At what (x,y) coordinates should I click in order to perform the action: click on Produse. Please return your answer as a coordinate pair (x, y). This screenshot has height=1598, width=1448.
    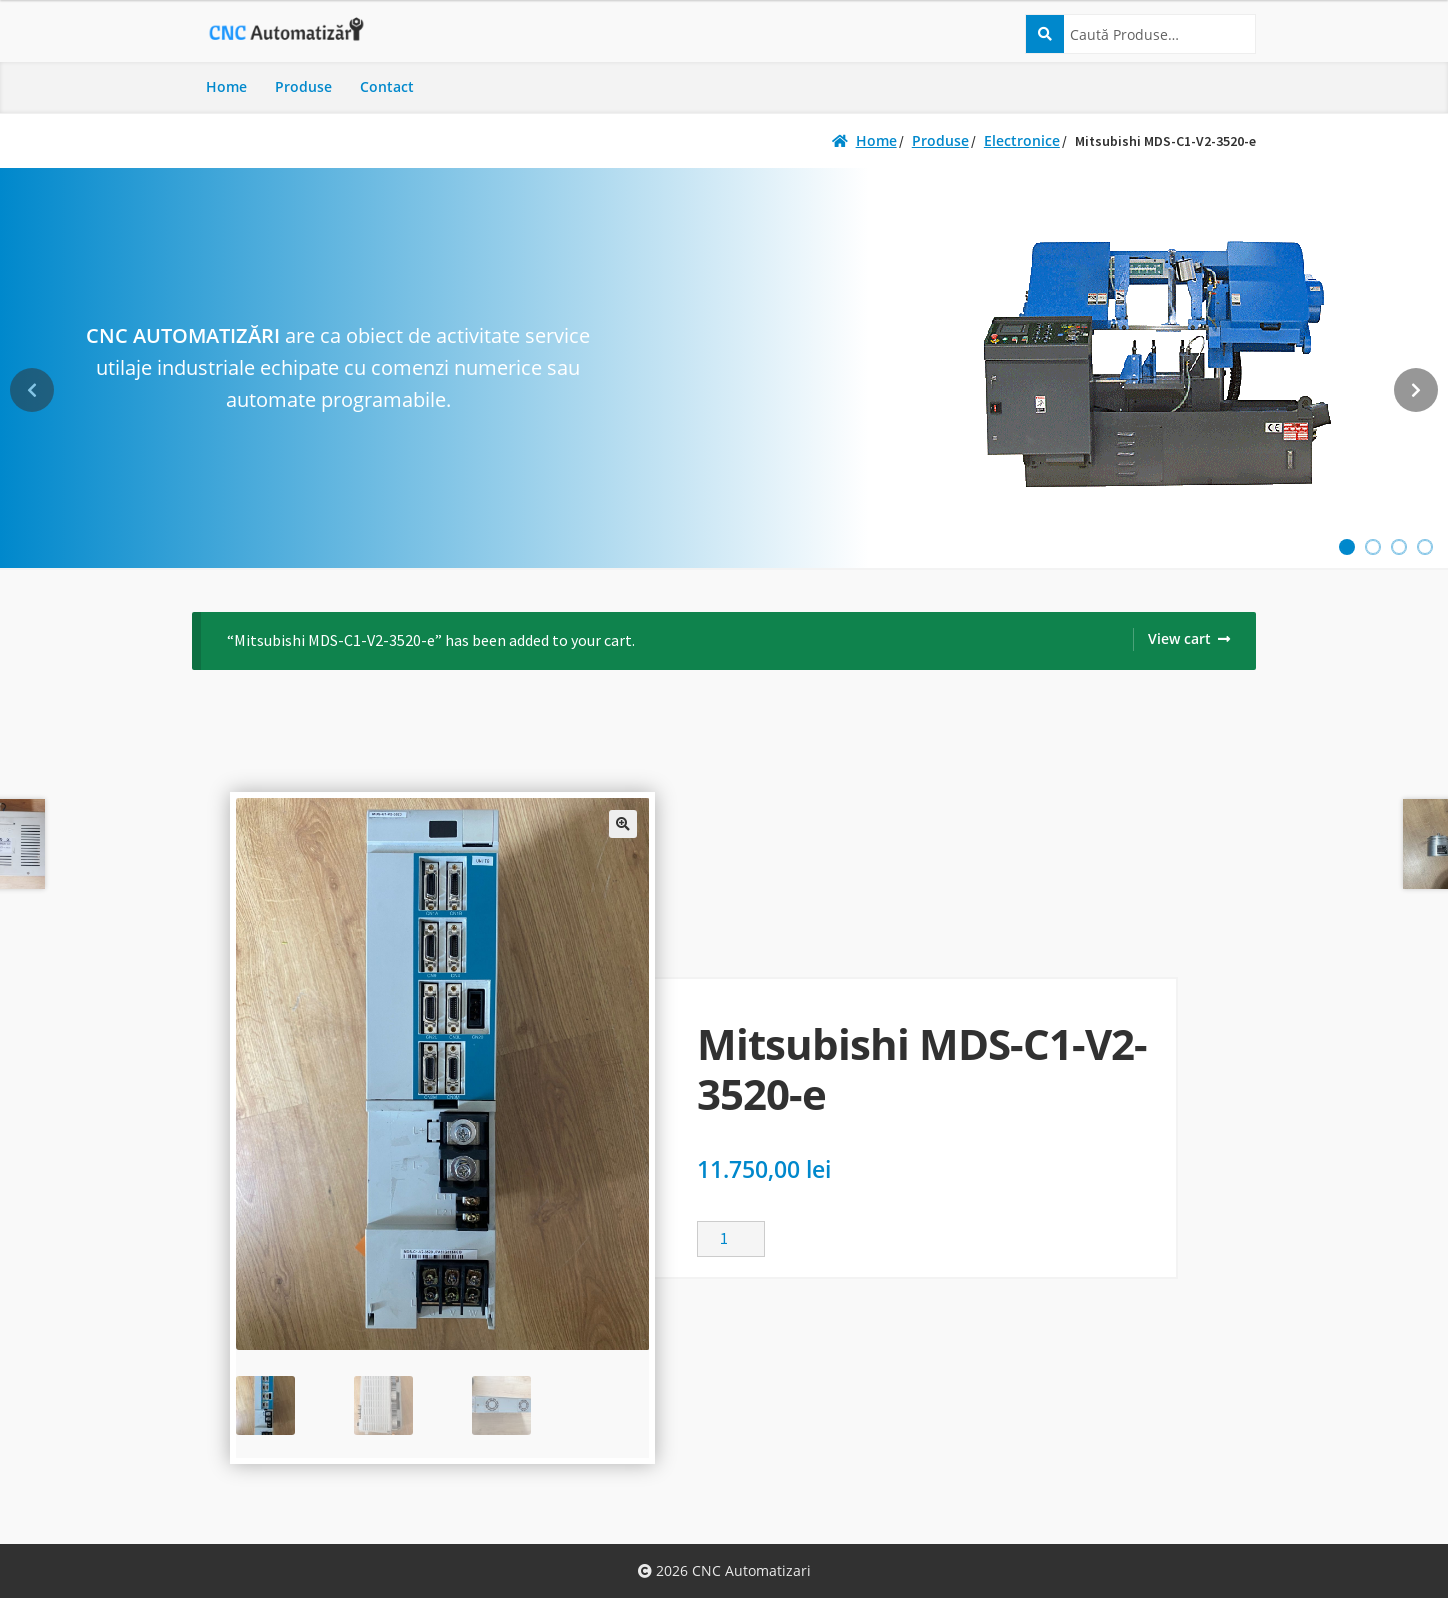
    Looking at the image, I should click on (303, 86).